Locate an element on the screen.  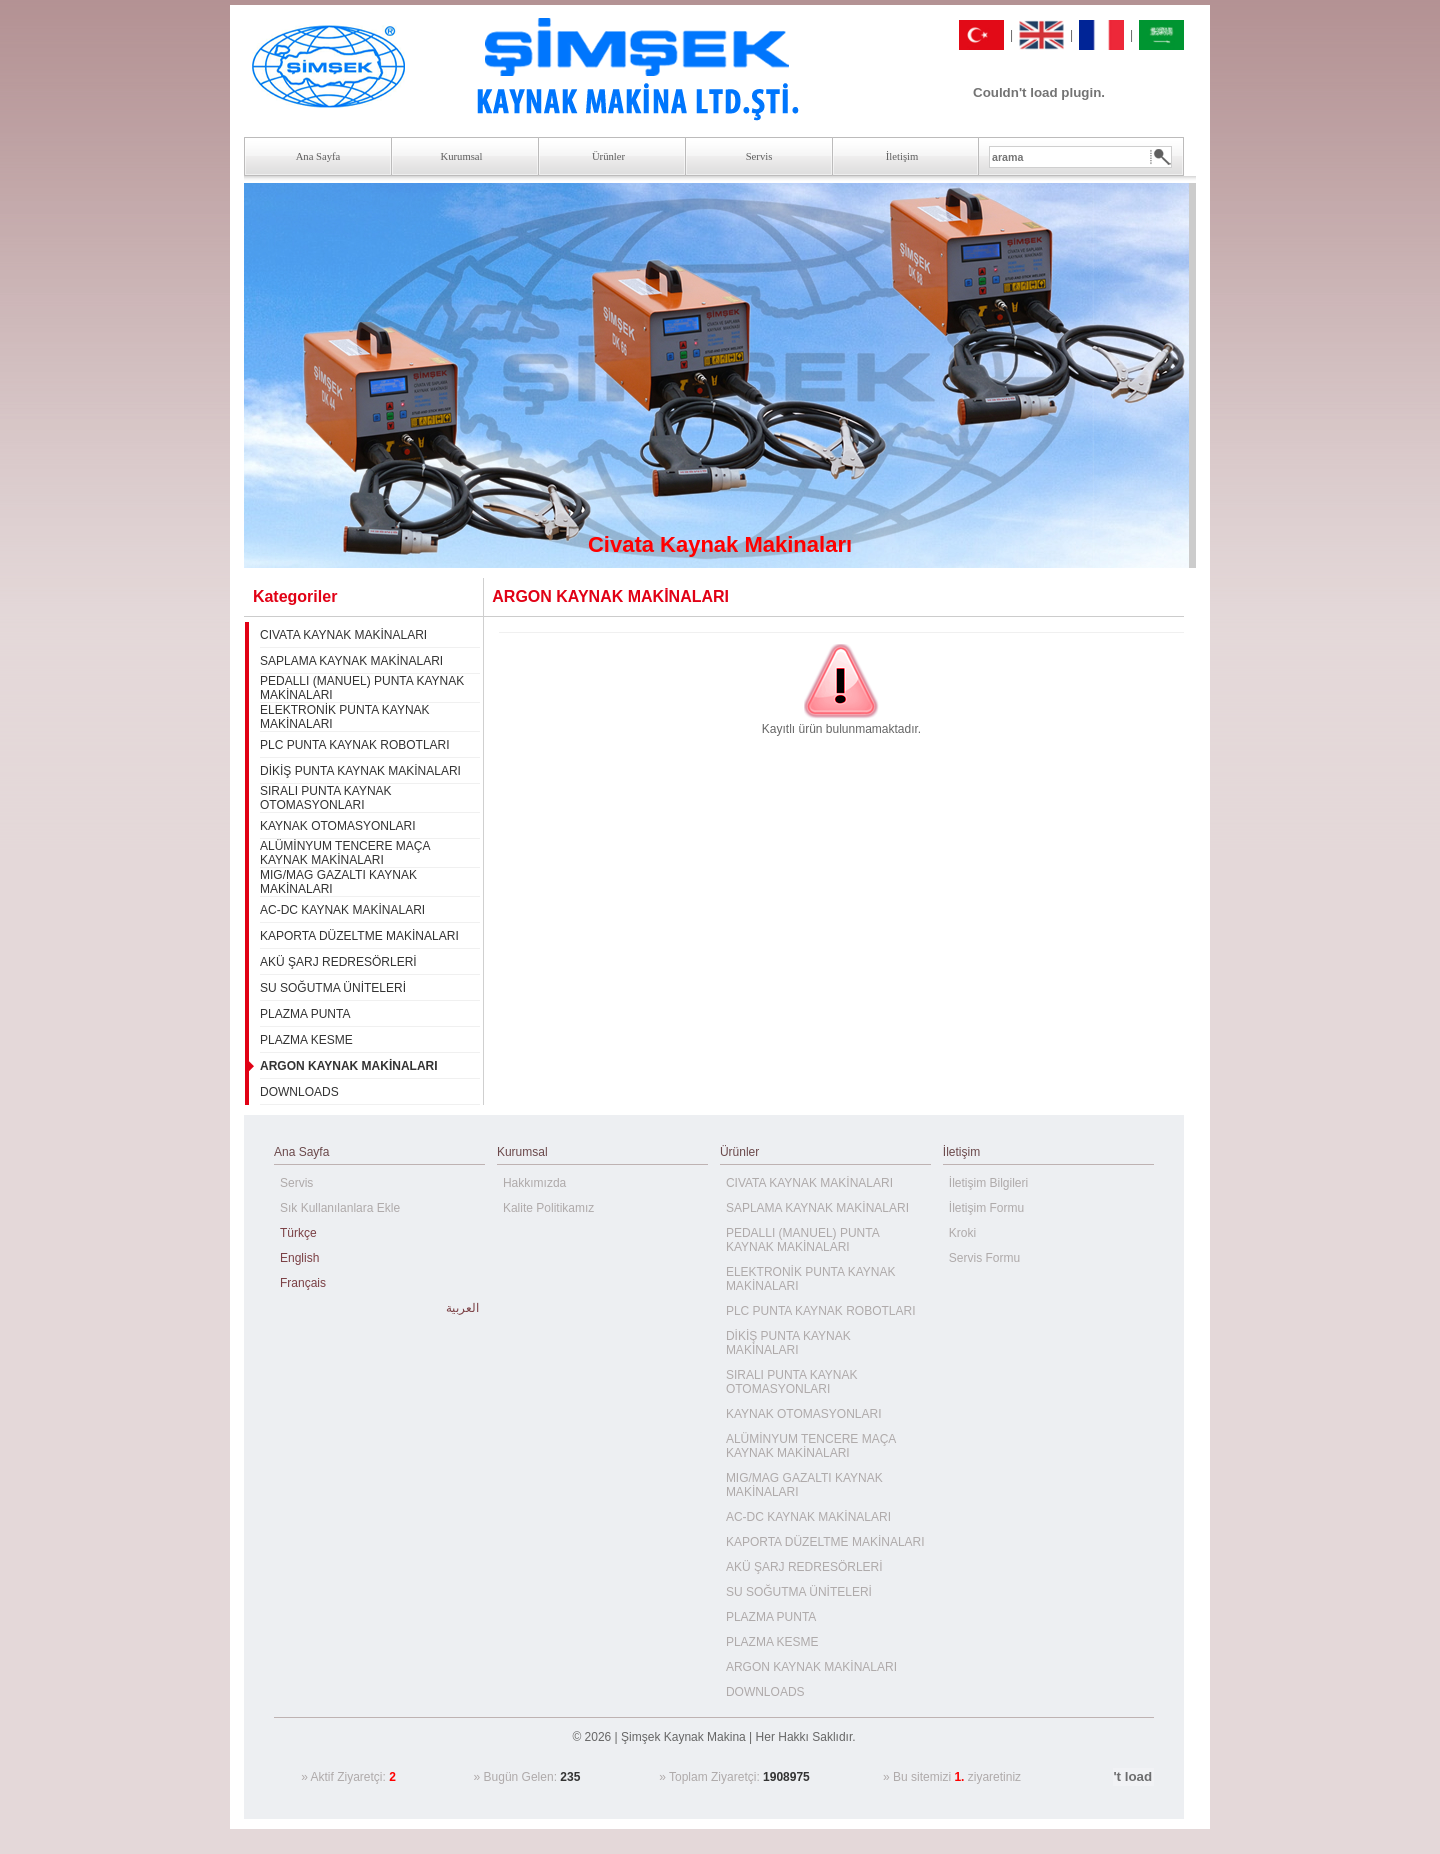
PLC PUNTA KAYNAK ROBOTLARI is located at coordinates (355, 745).